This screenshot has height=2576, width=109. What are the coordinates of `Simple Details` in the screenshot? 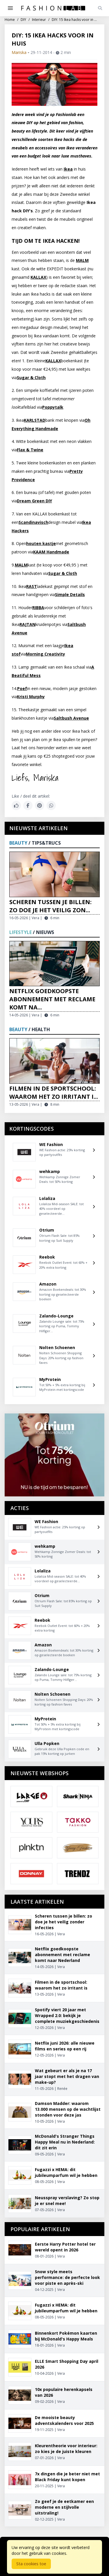 It's located at (70, 594).